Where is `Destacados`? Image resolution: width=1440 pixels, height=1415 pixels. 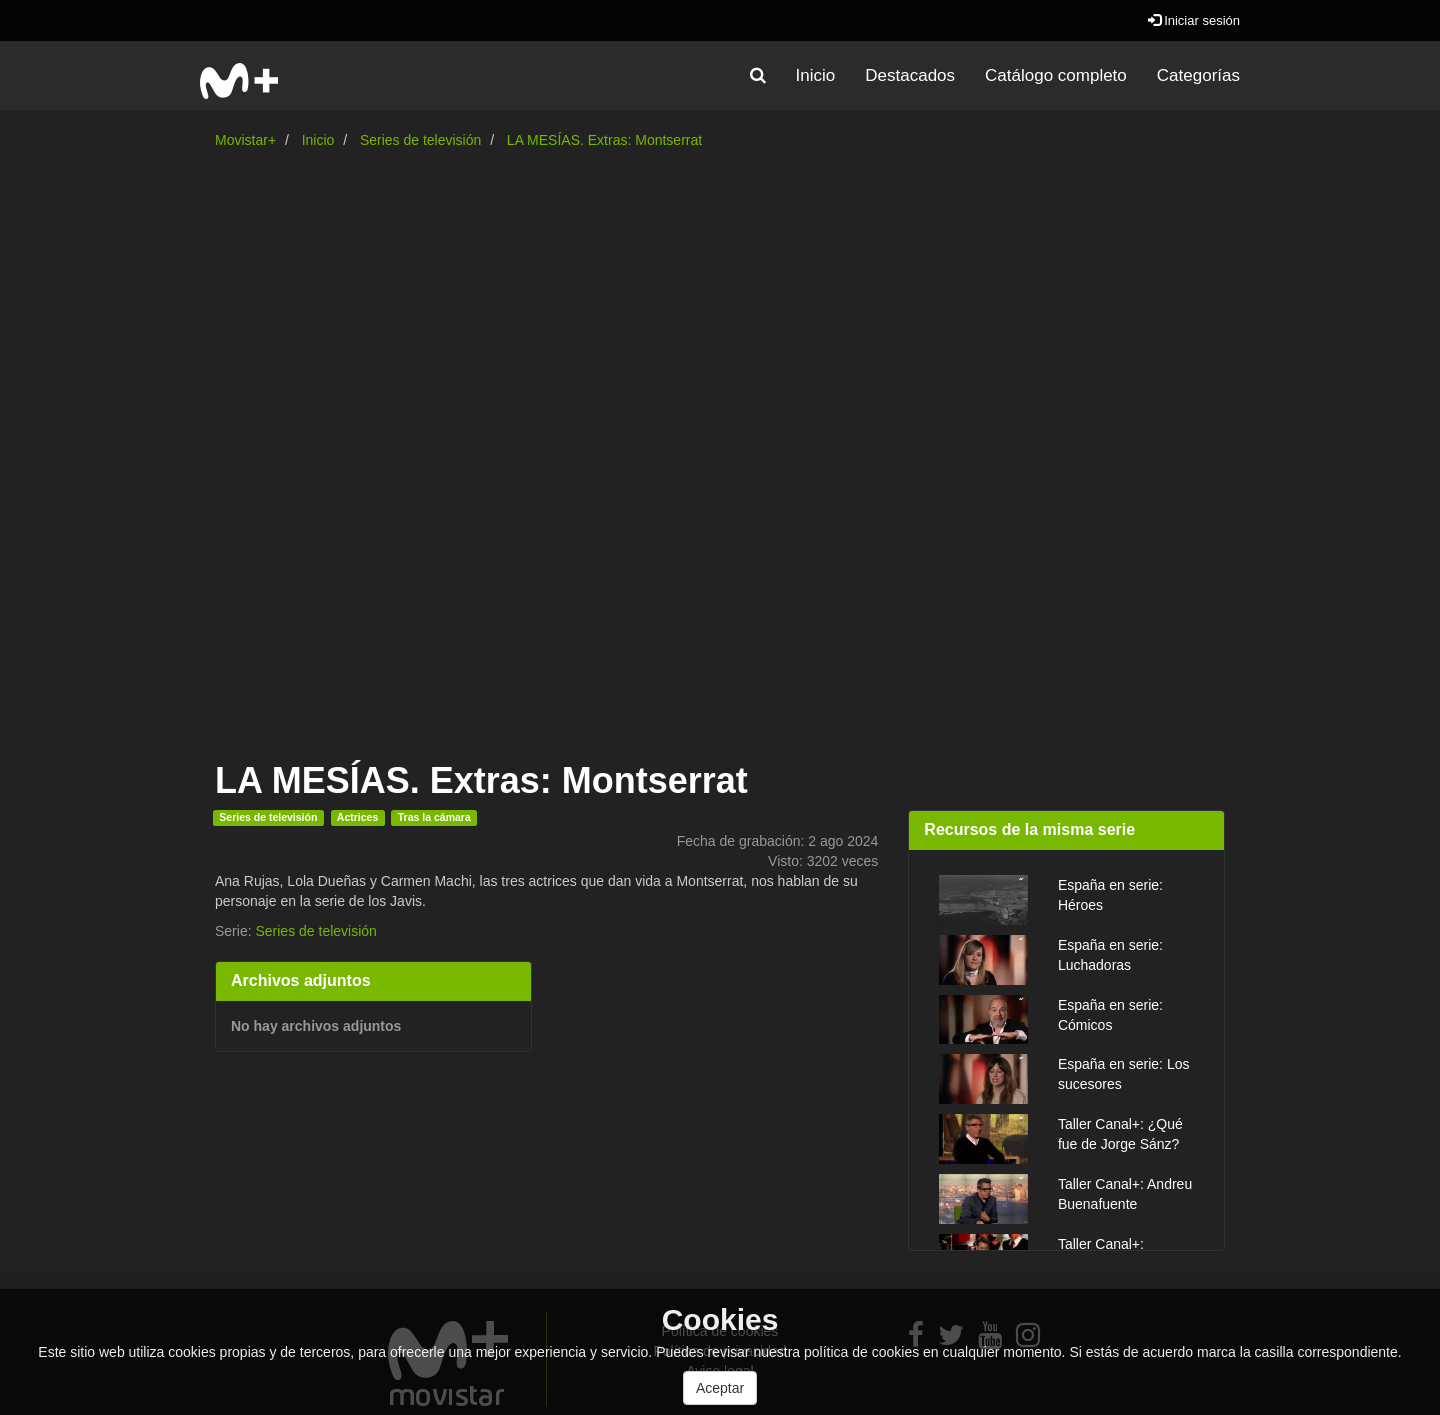 Destacados is located at coordinates (910, 75).